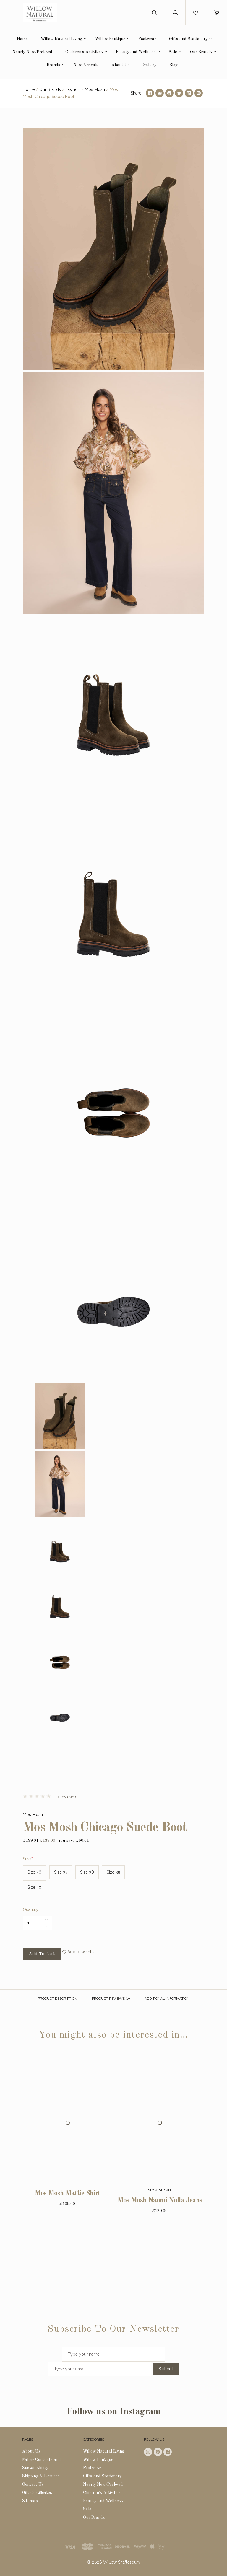 This screenshot has width=227, height=2576. I want to click on Footwear, so click(147, 39).